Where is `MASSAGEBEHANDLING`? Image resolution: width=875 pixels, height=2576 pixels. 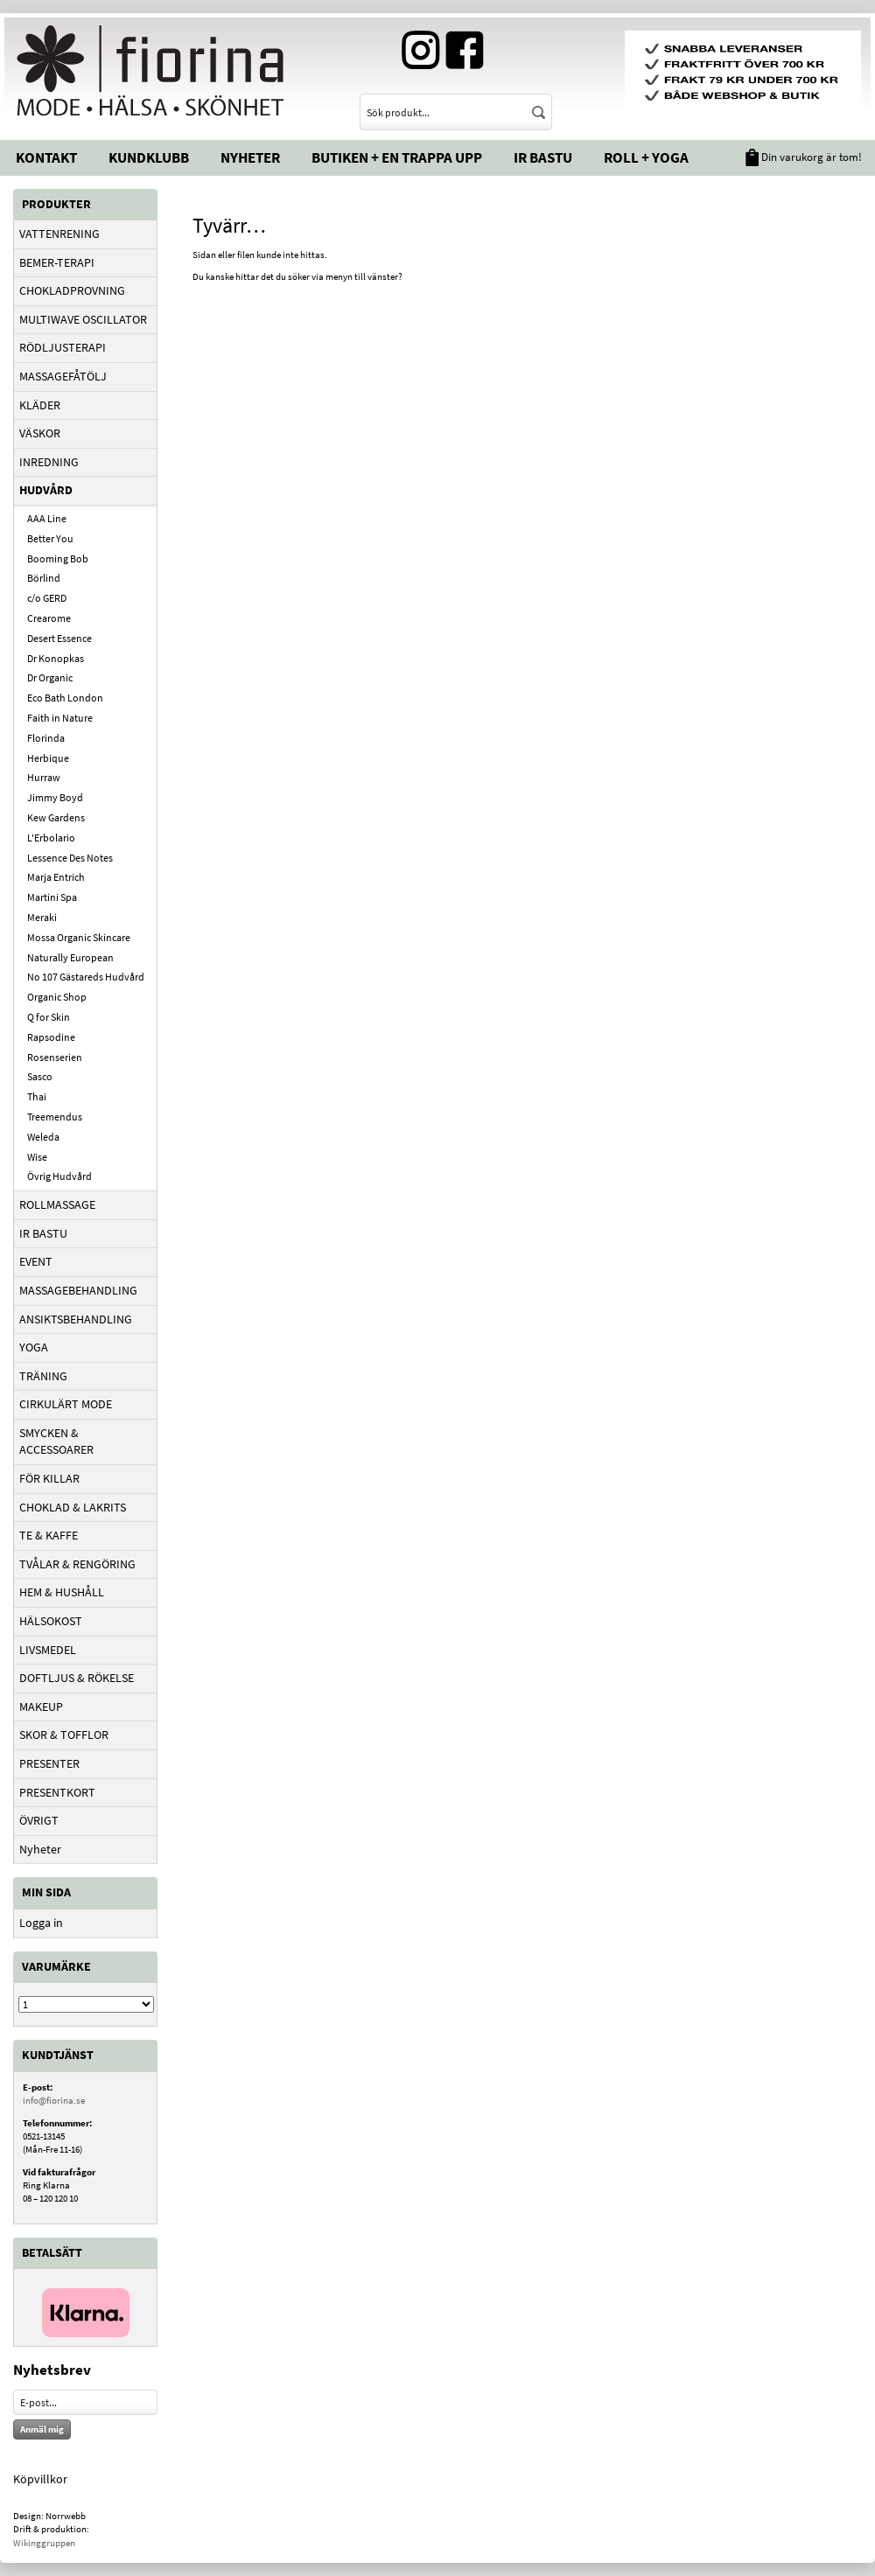
MASSAGEBEHANDLING is located at coordinates (78, 1290).